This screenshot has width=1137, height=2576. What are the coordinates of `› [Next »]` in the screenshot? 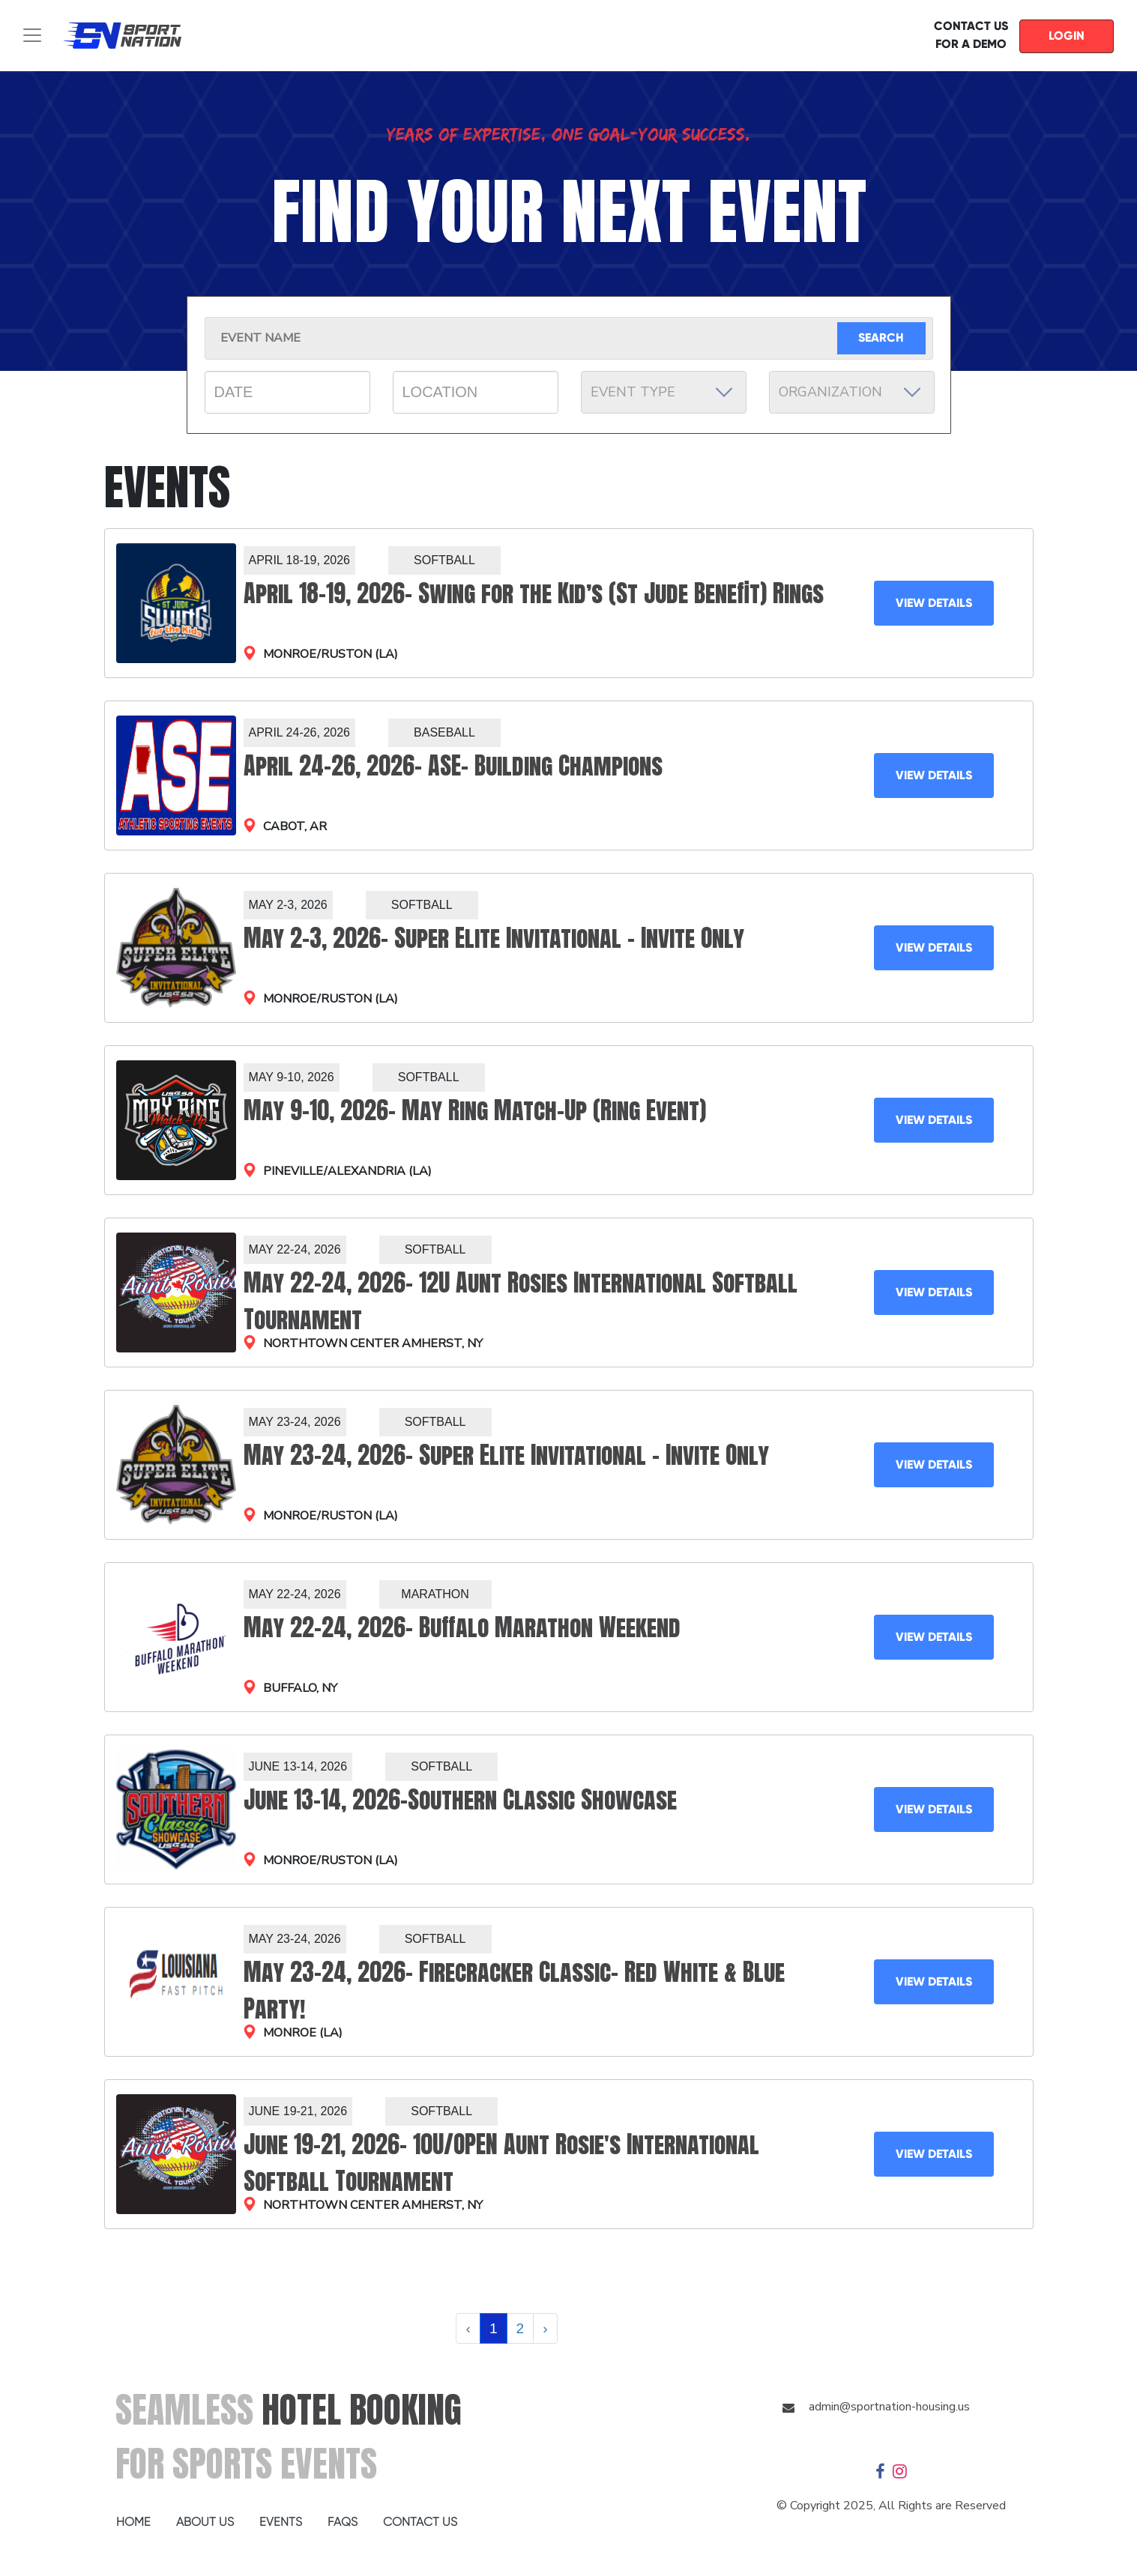 It's located at (545, 2328).